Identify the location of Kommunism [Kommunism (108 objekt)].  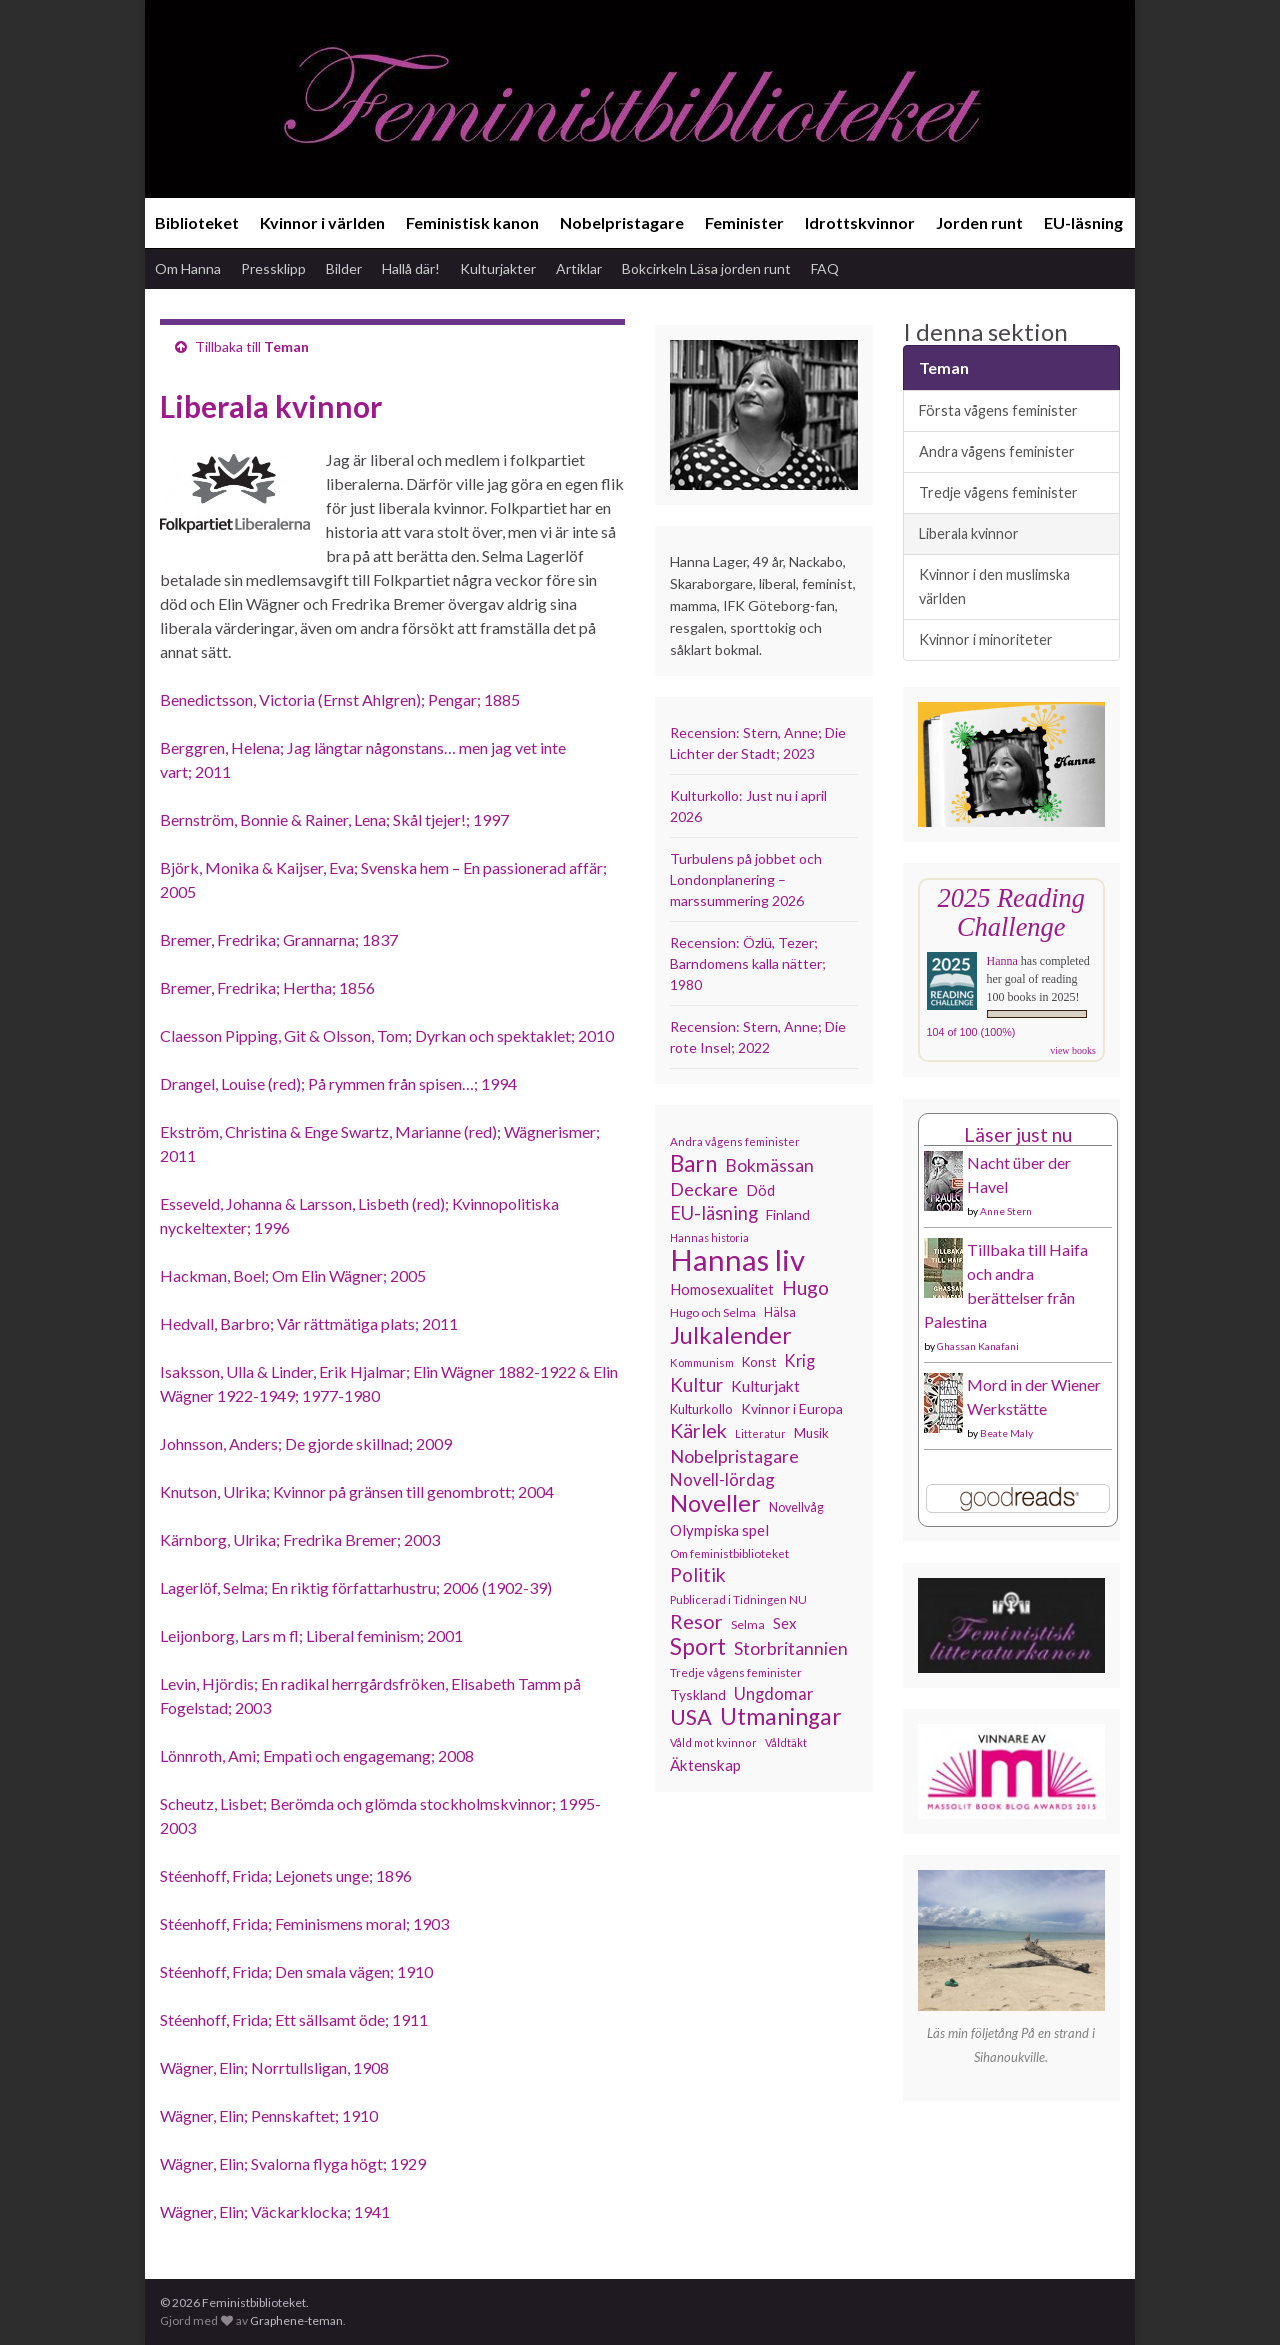
(702, 1362).